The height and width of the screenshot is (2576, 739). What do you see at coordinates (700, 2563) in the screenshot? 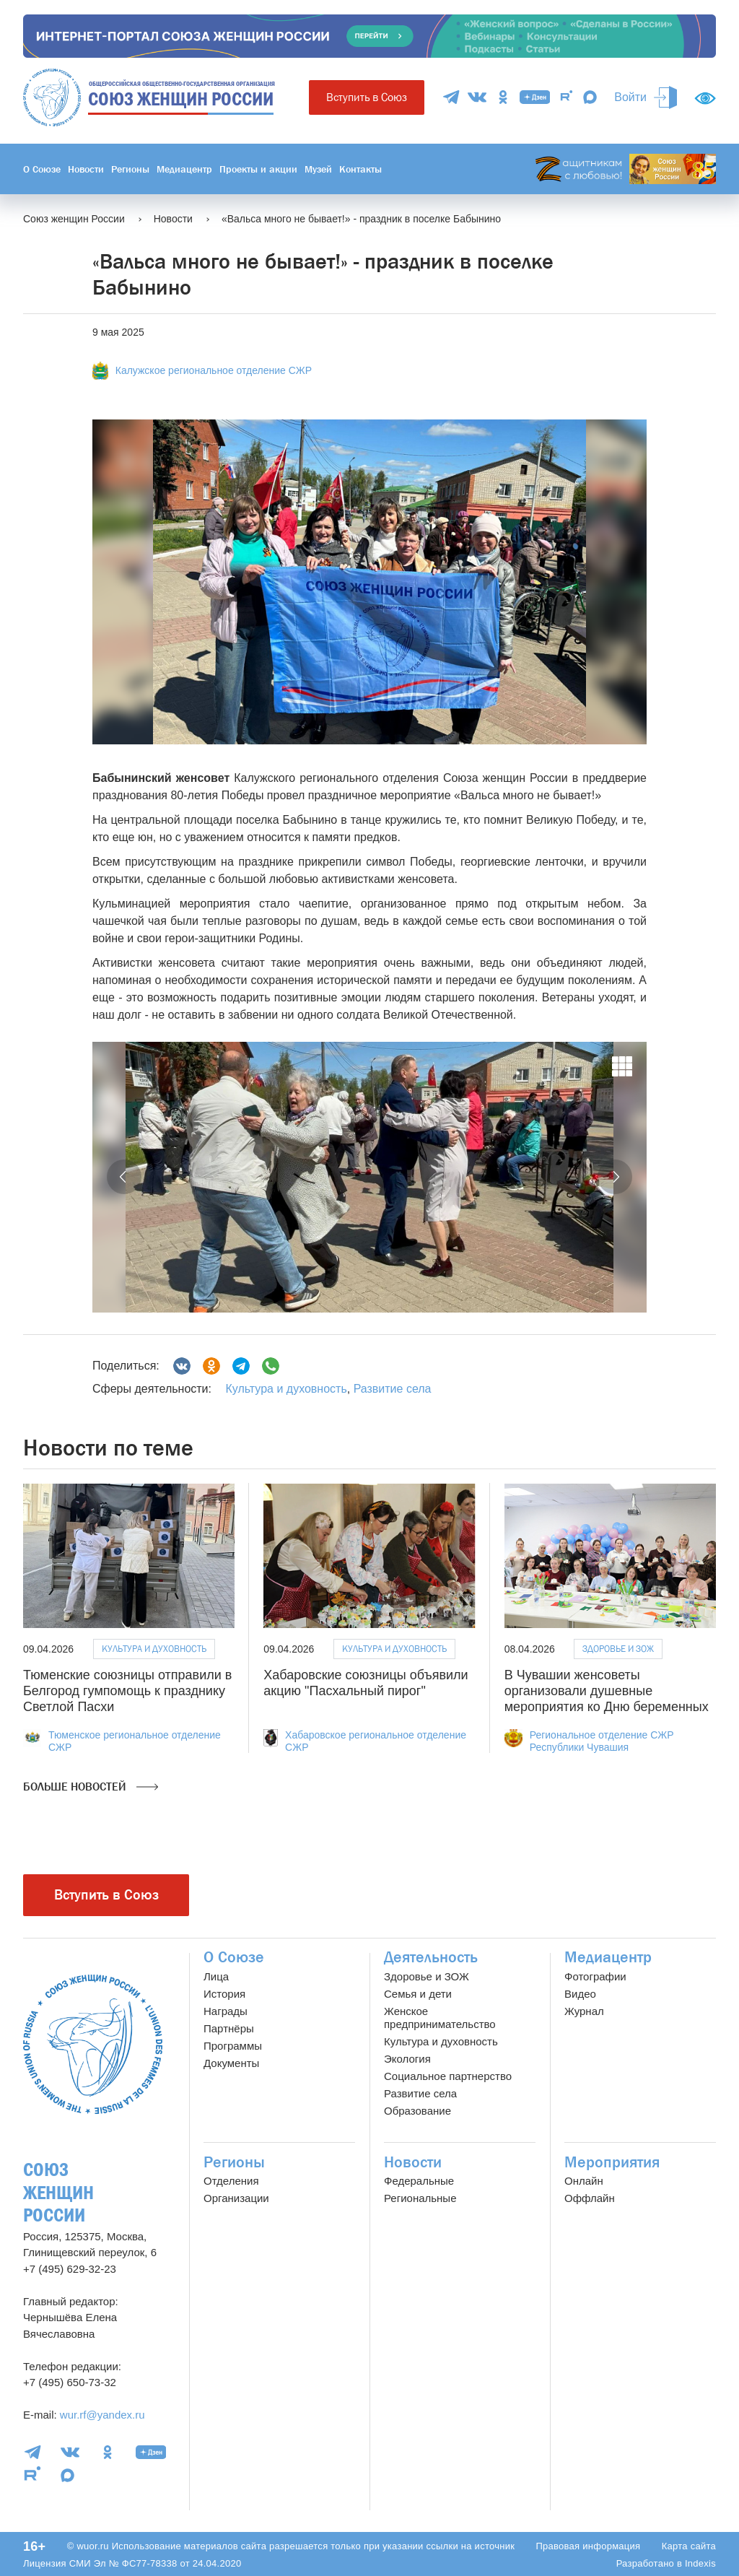
I see `Indexis` at bounding box center [700, 2563].